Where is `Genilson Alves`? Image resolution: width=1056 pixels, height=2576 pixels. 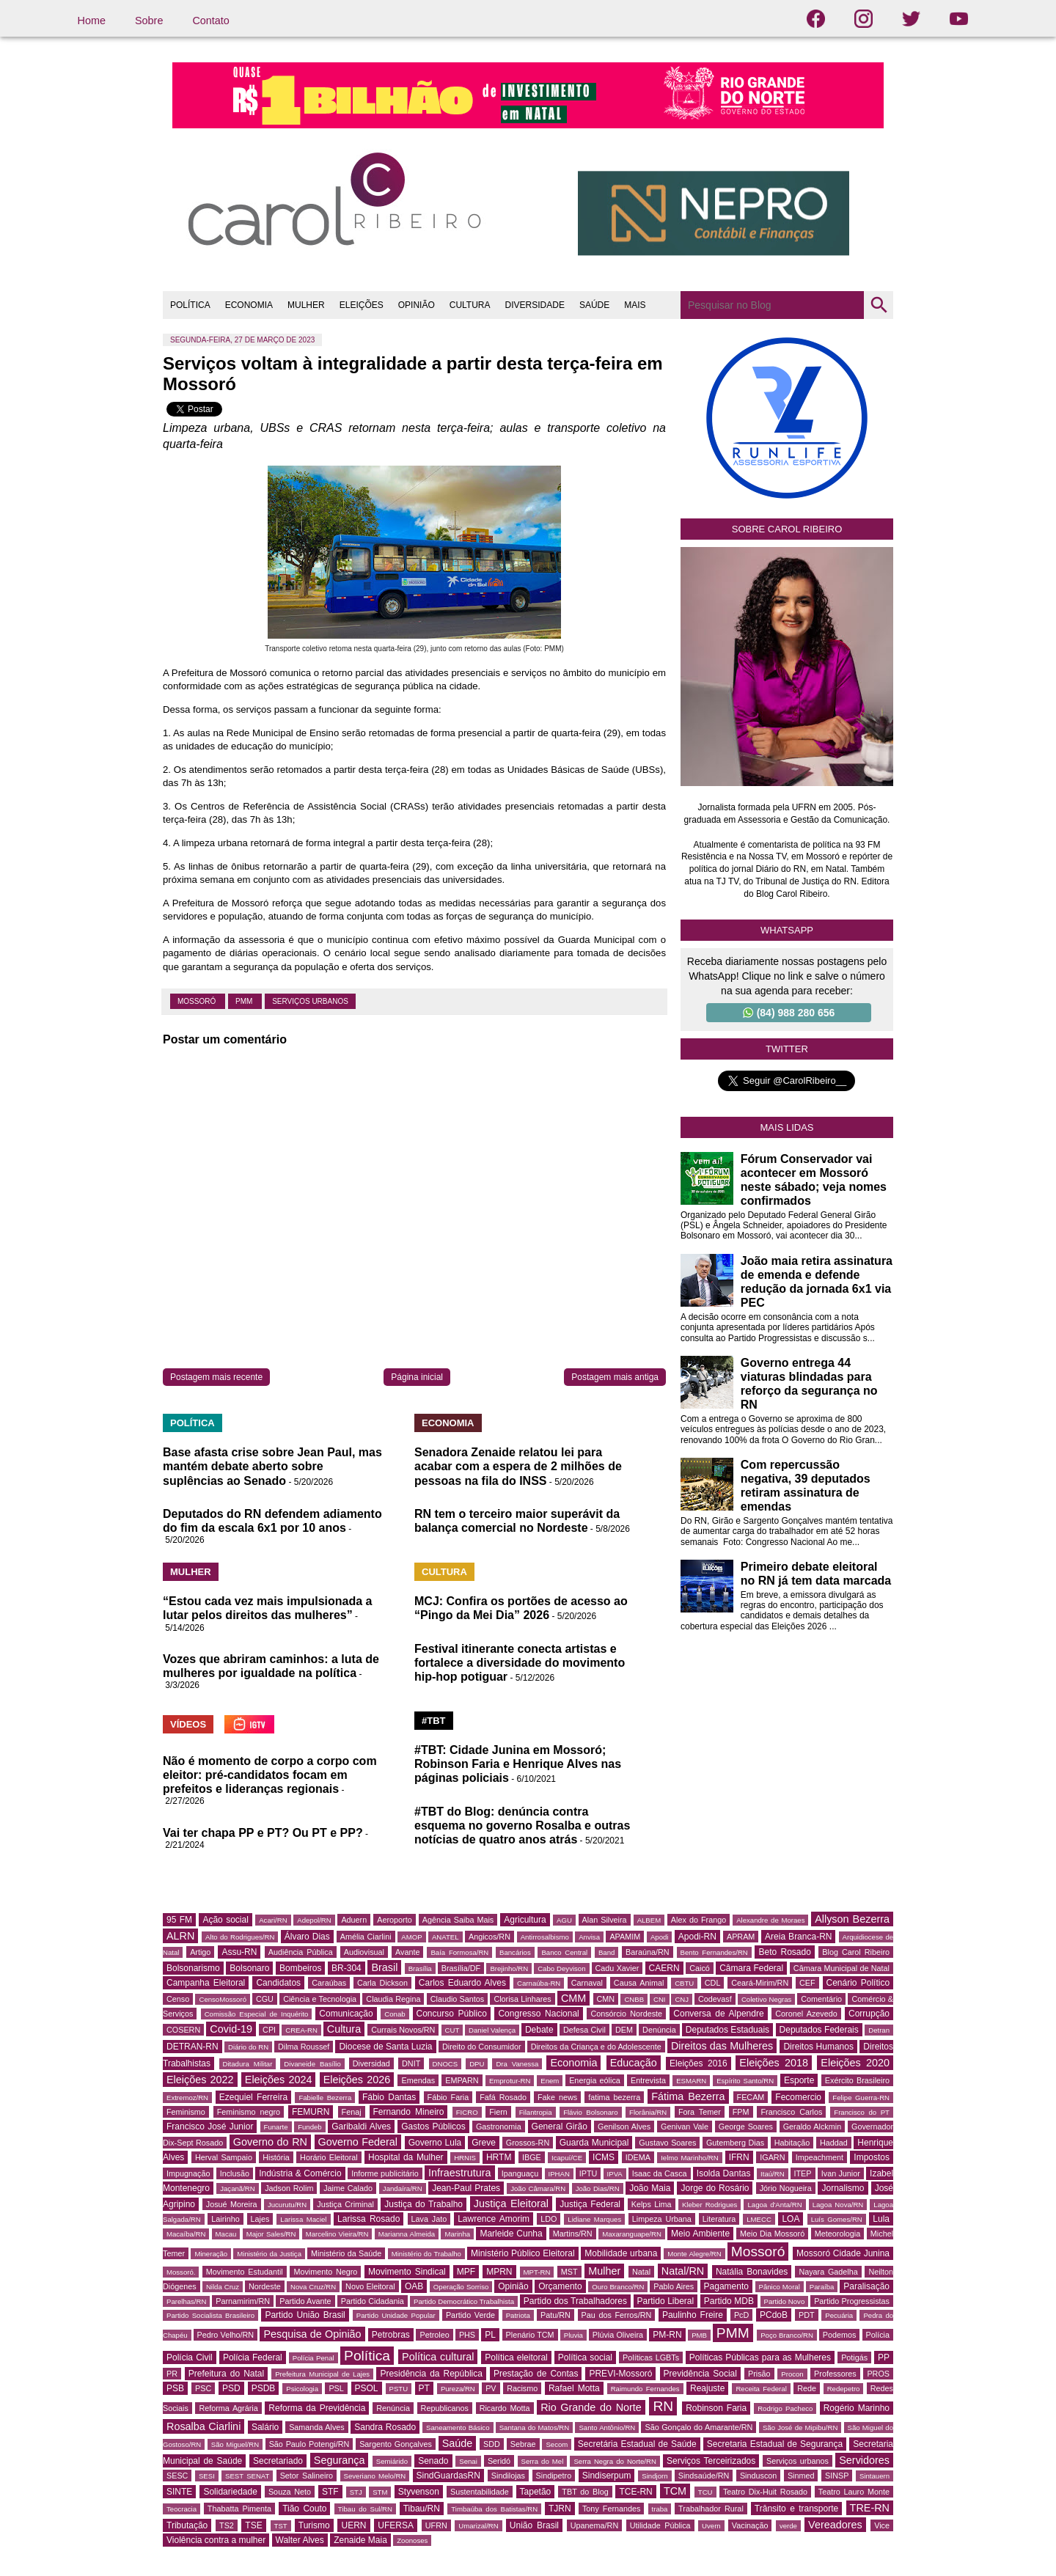 Genilson Alves is located at coordinates (624, 2126).